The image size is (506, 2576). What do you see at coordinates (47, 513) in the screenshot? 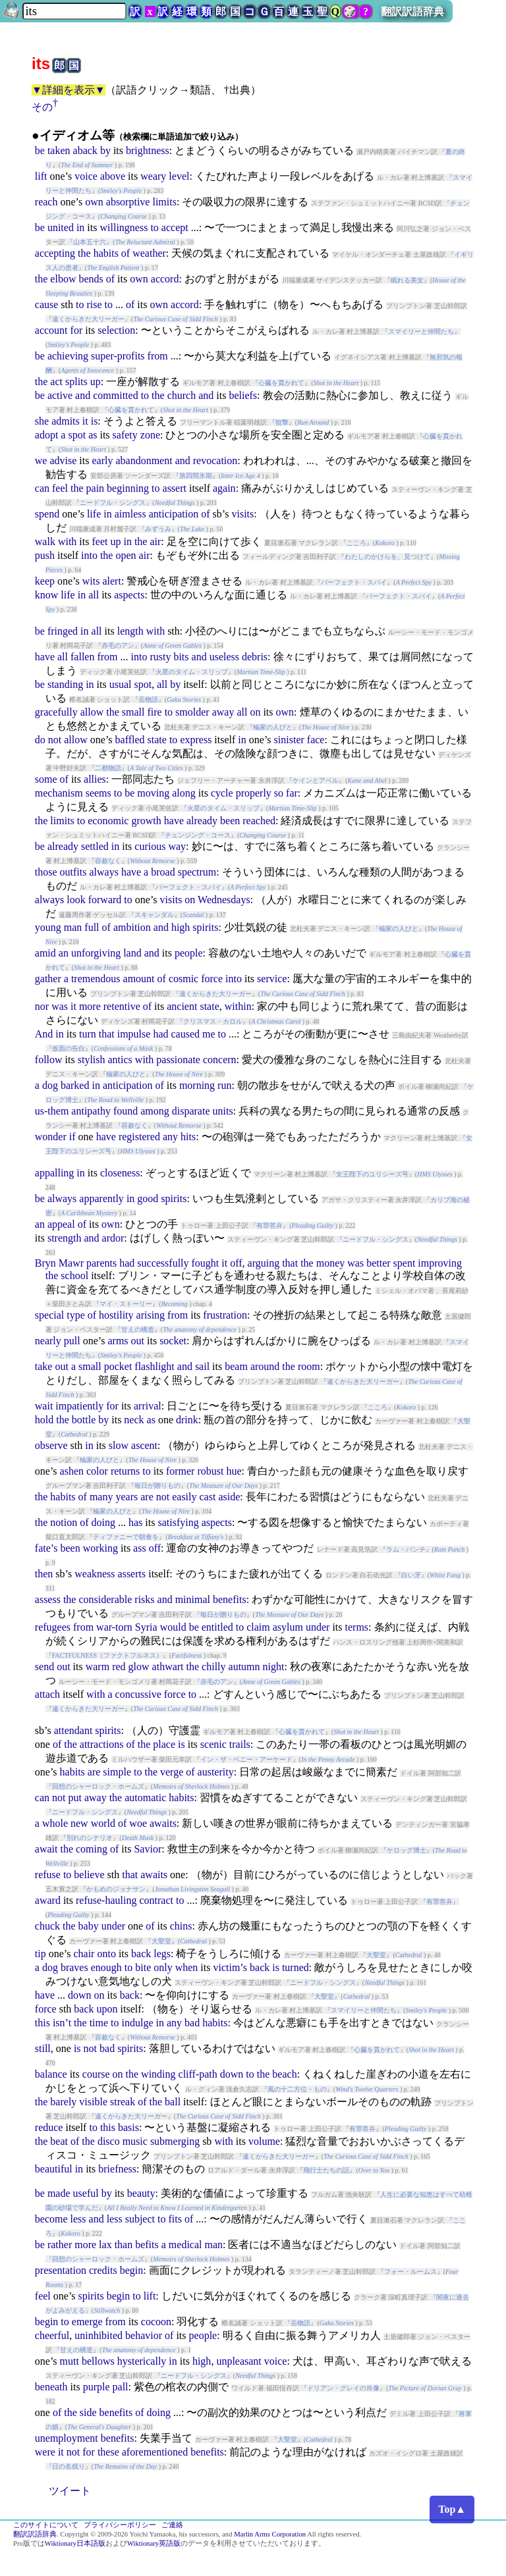
I see `spend` at bounding box center [47, 513].